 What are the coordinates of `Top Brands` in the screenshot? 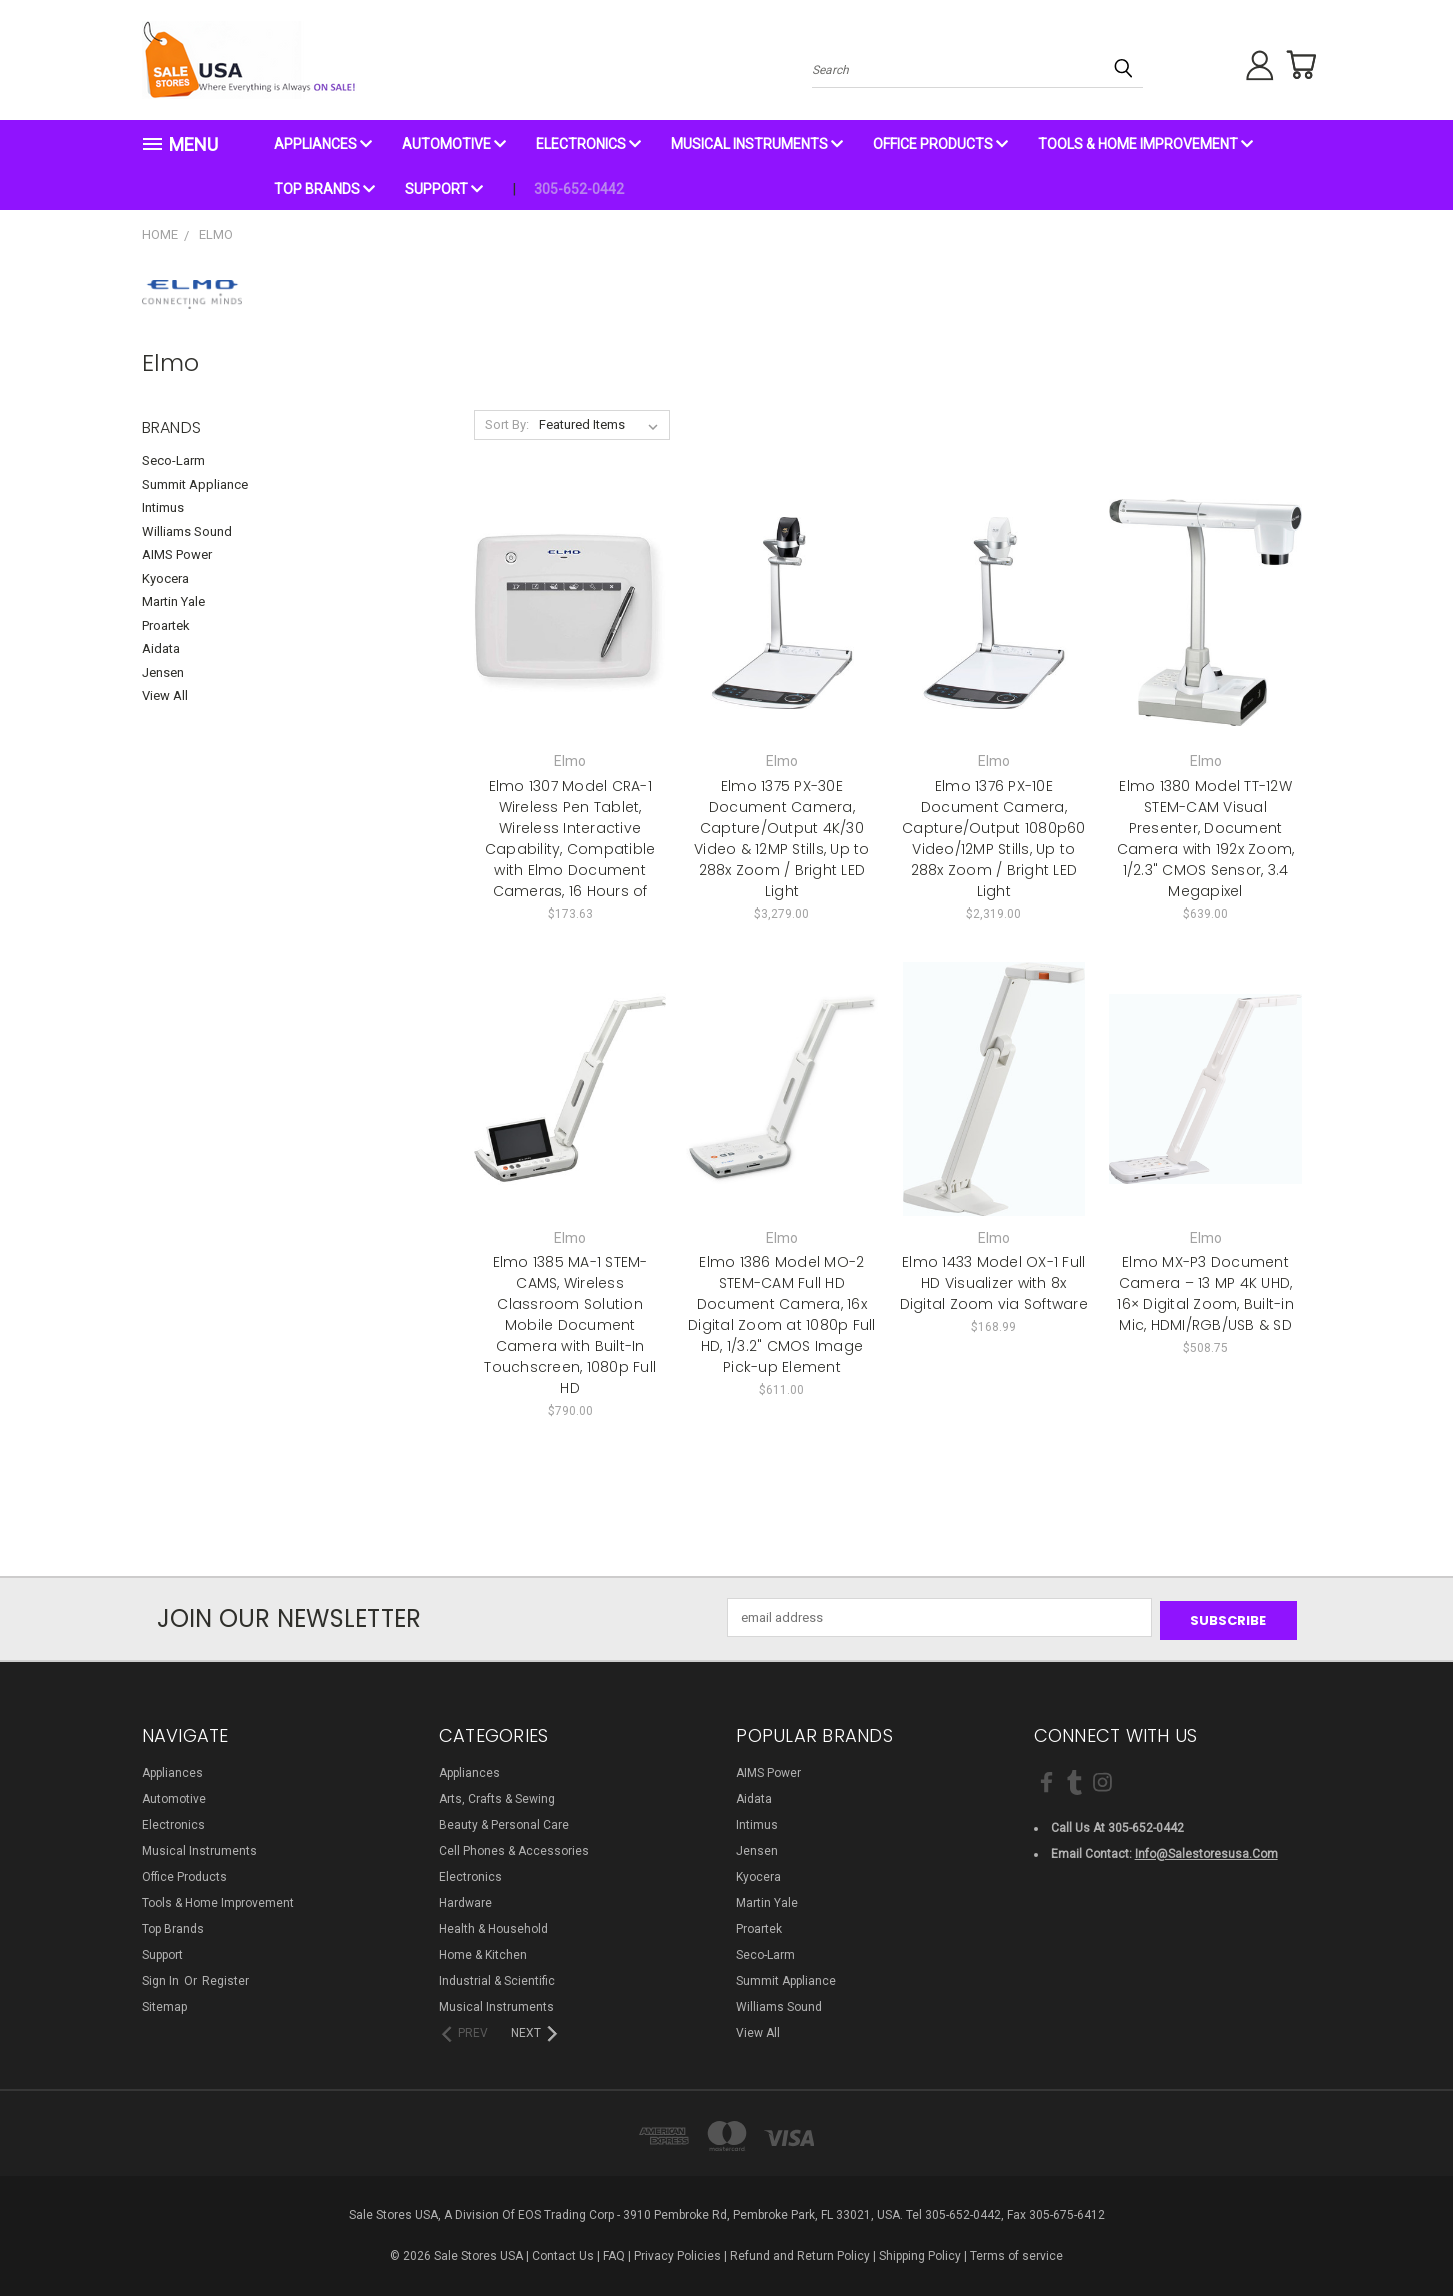 It's located at (324, 189).